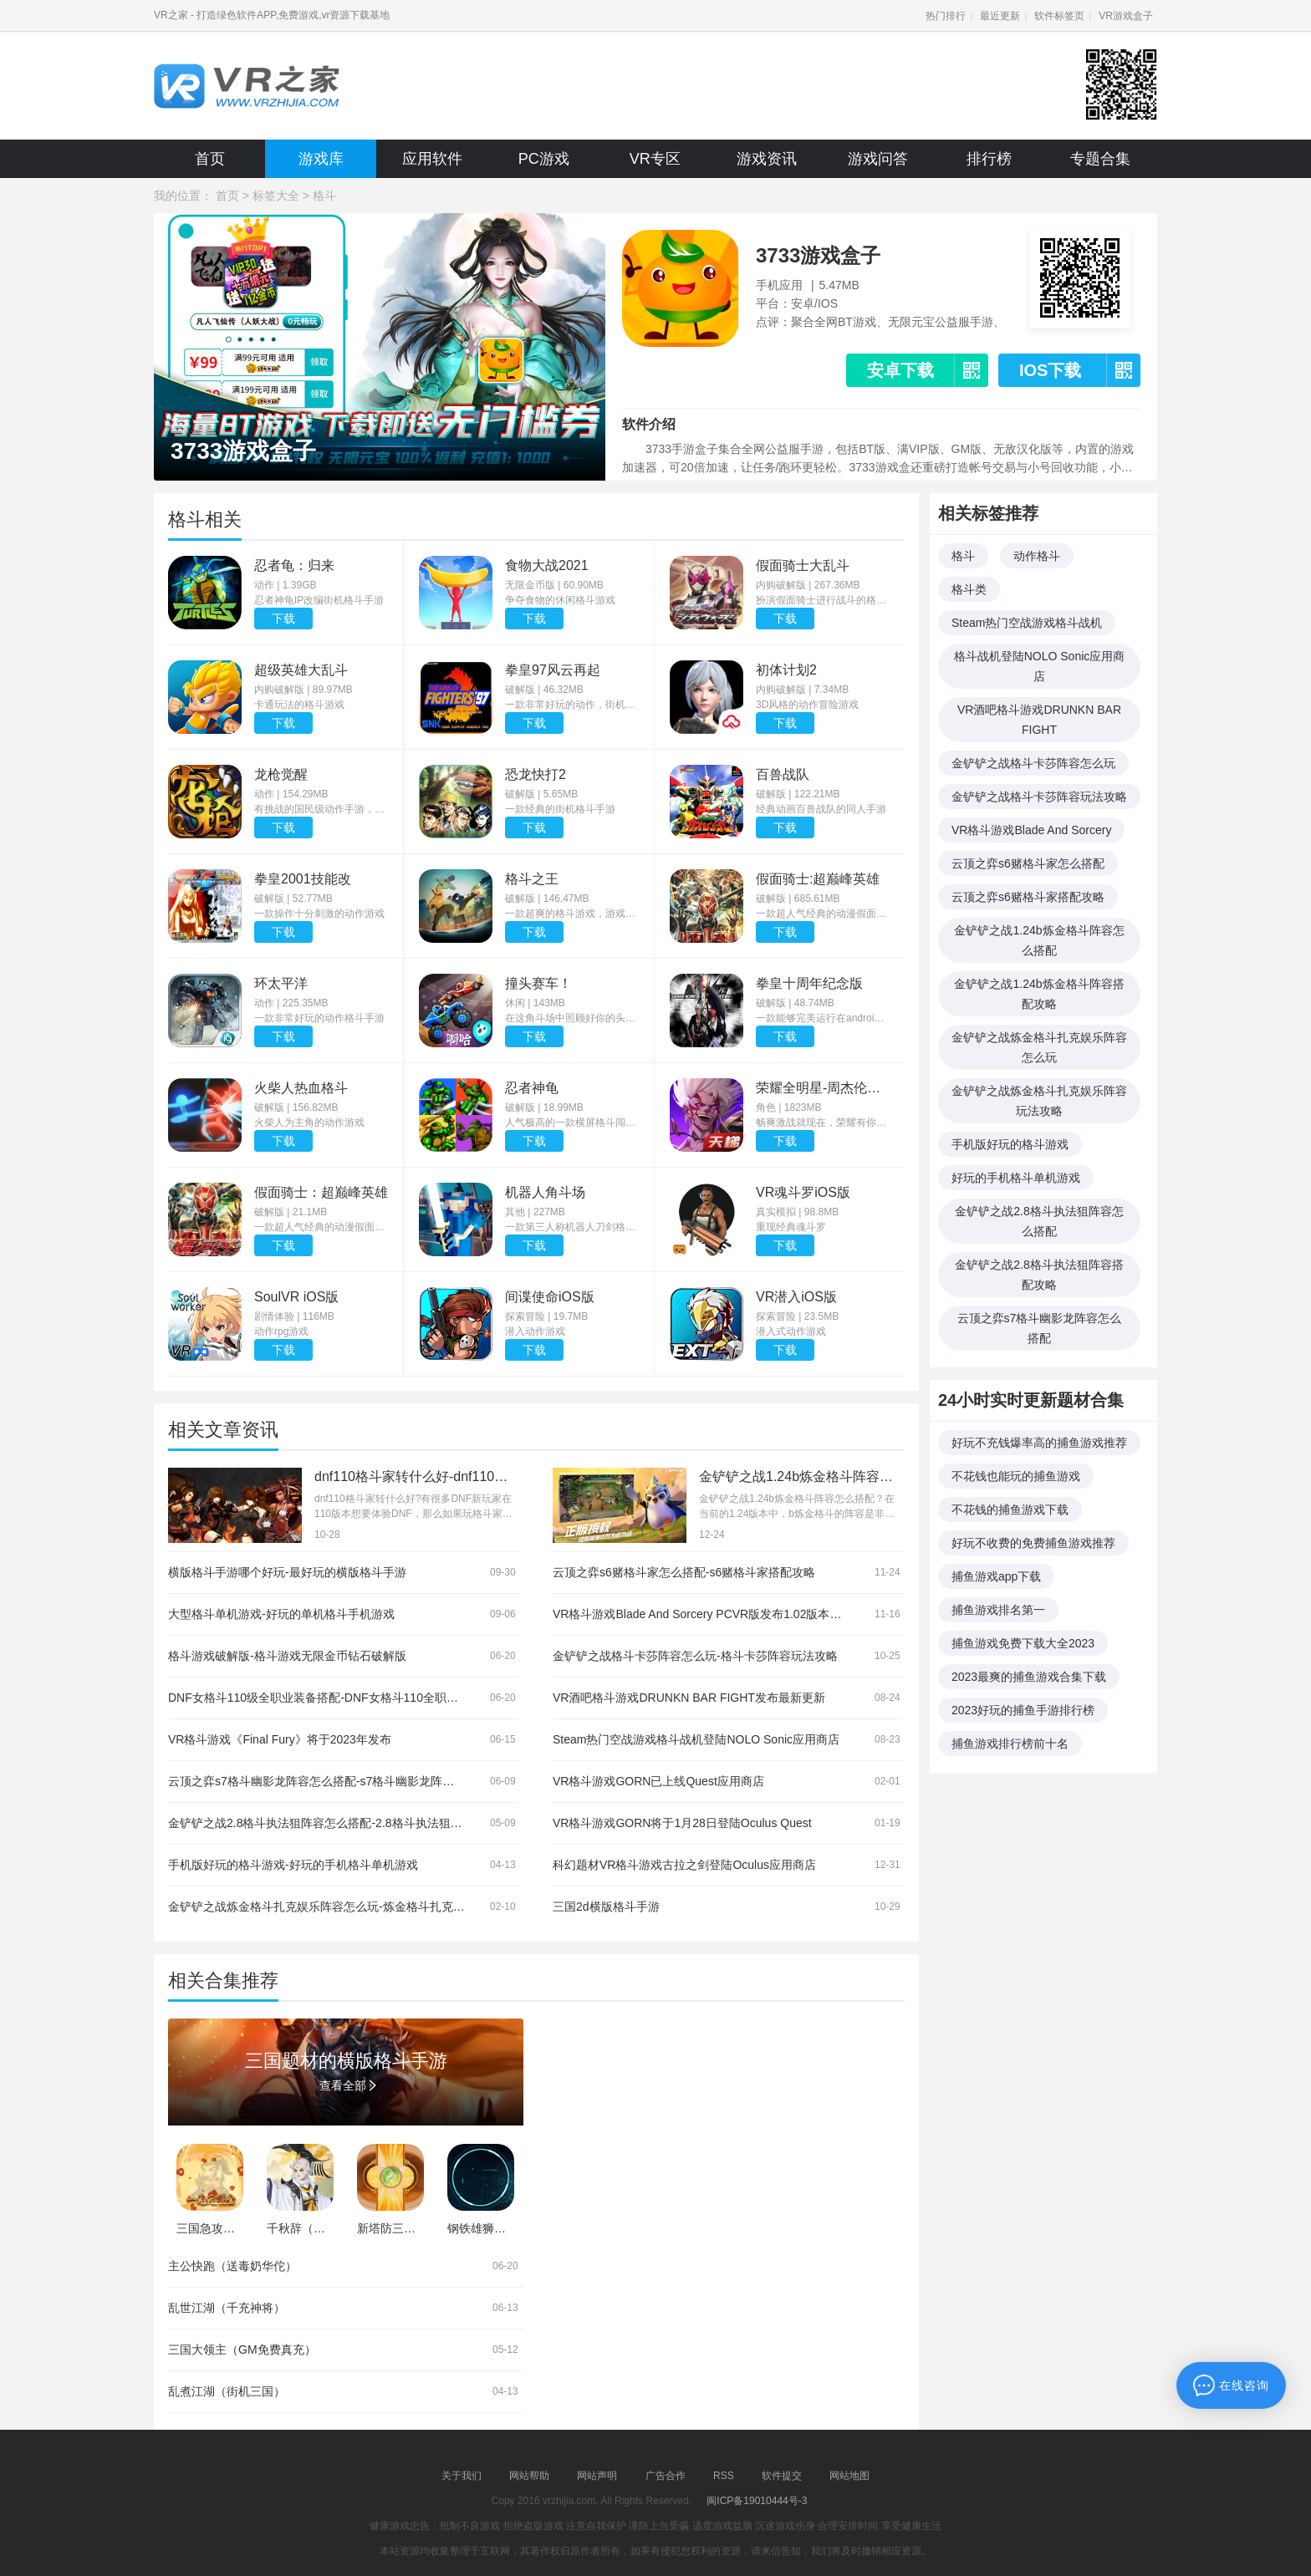  What do you see at coordinates (1010, 1509) in the screenshot?
I see `不花钱的捕鱼游戏下载` at bounding box center [1010, 1509].